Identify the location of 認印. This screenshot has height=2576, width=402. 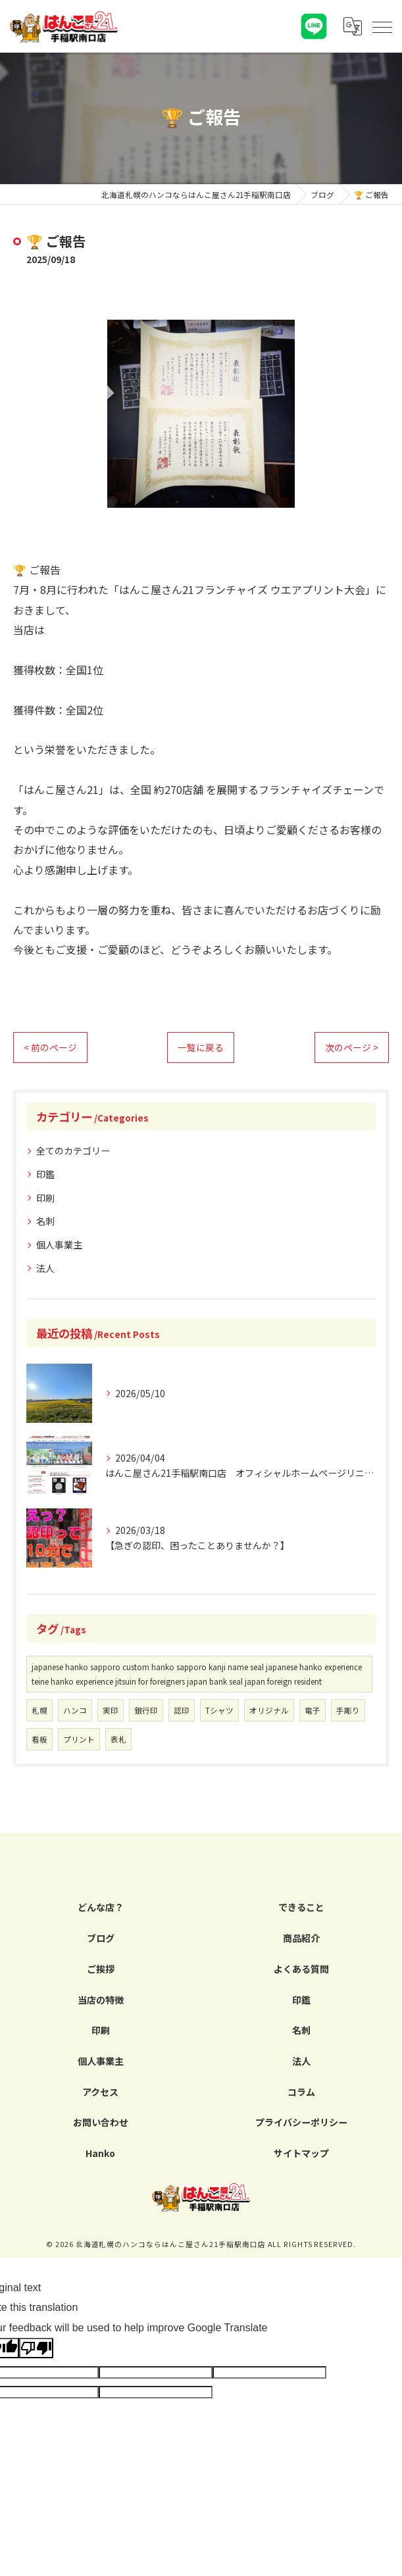
(181, 1710).